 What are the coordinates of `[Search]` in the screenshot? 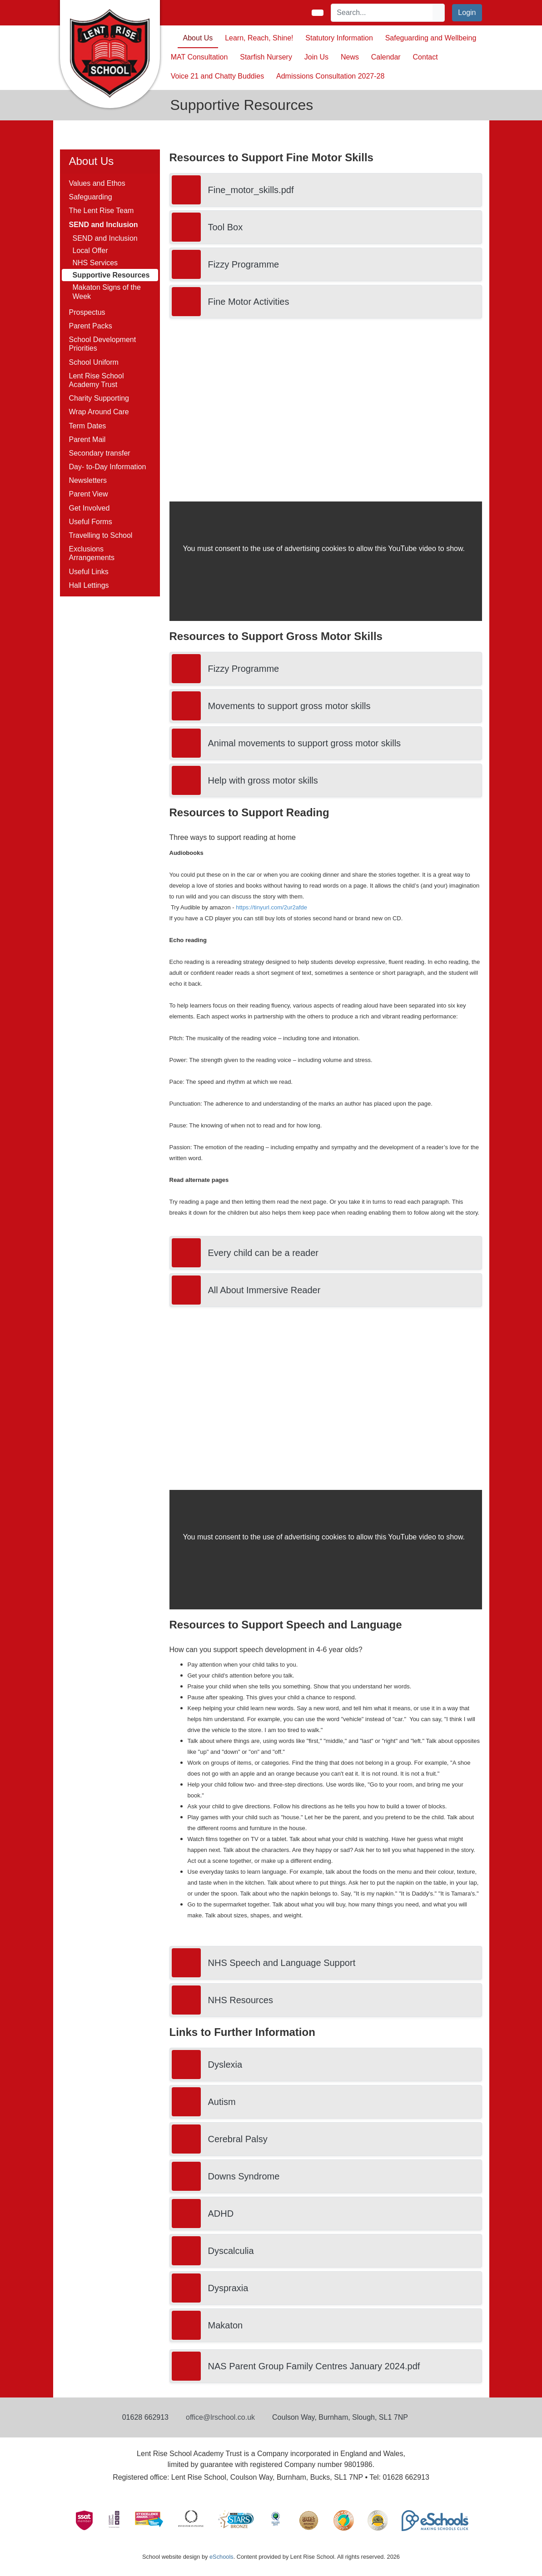 It's located at (382, 12).